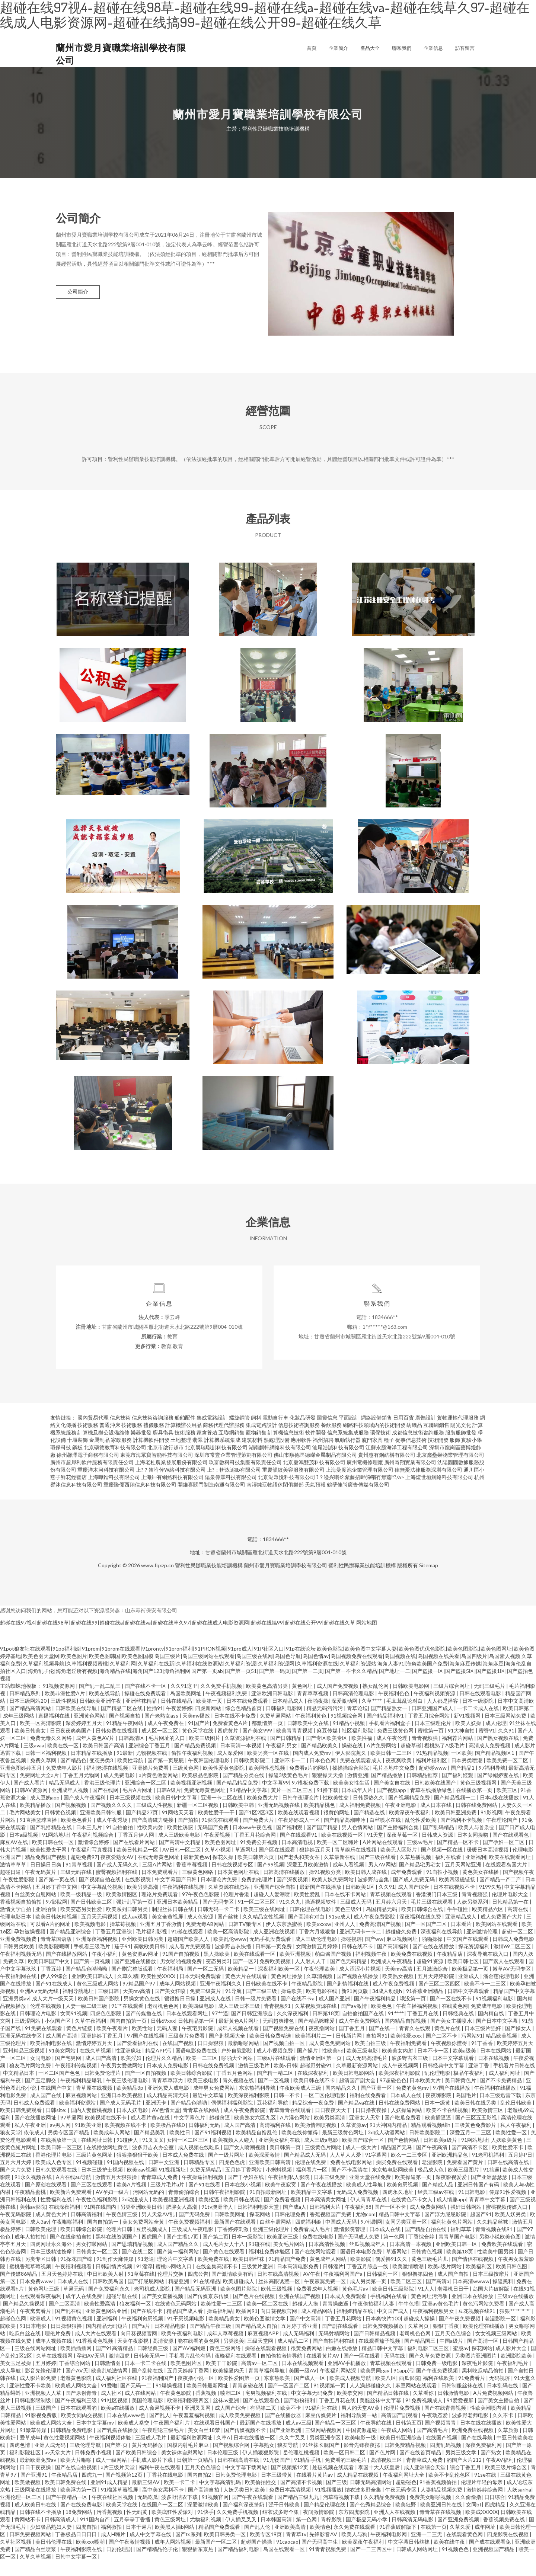 The height and width of the screenshot is (2576, 536). I want to click on 91tv澳洲华人, so click(217, 2222).